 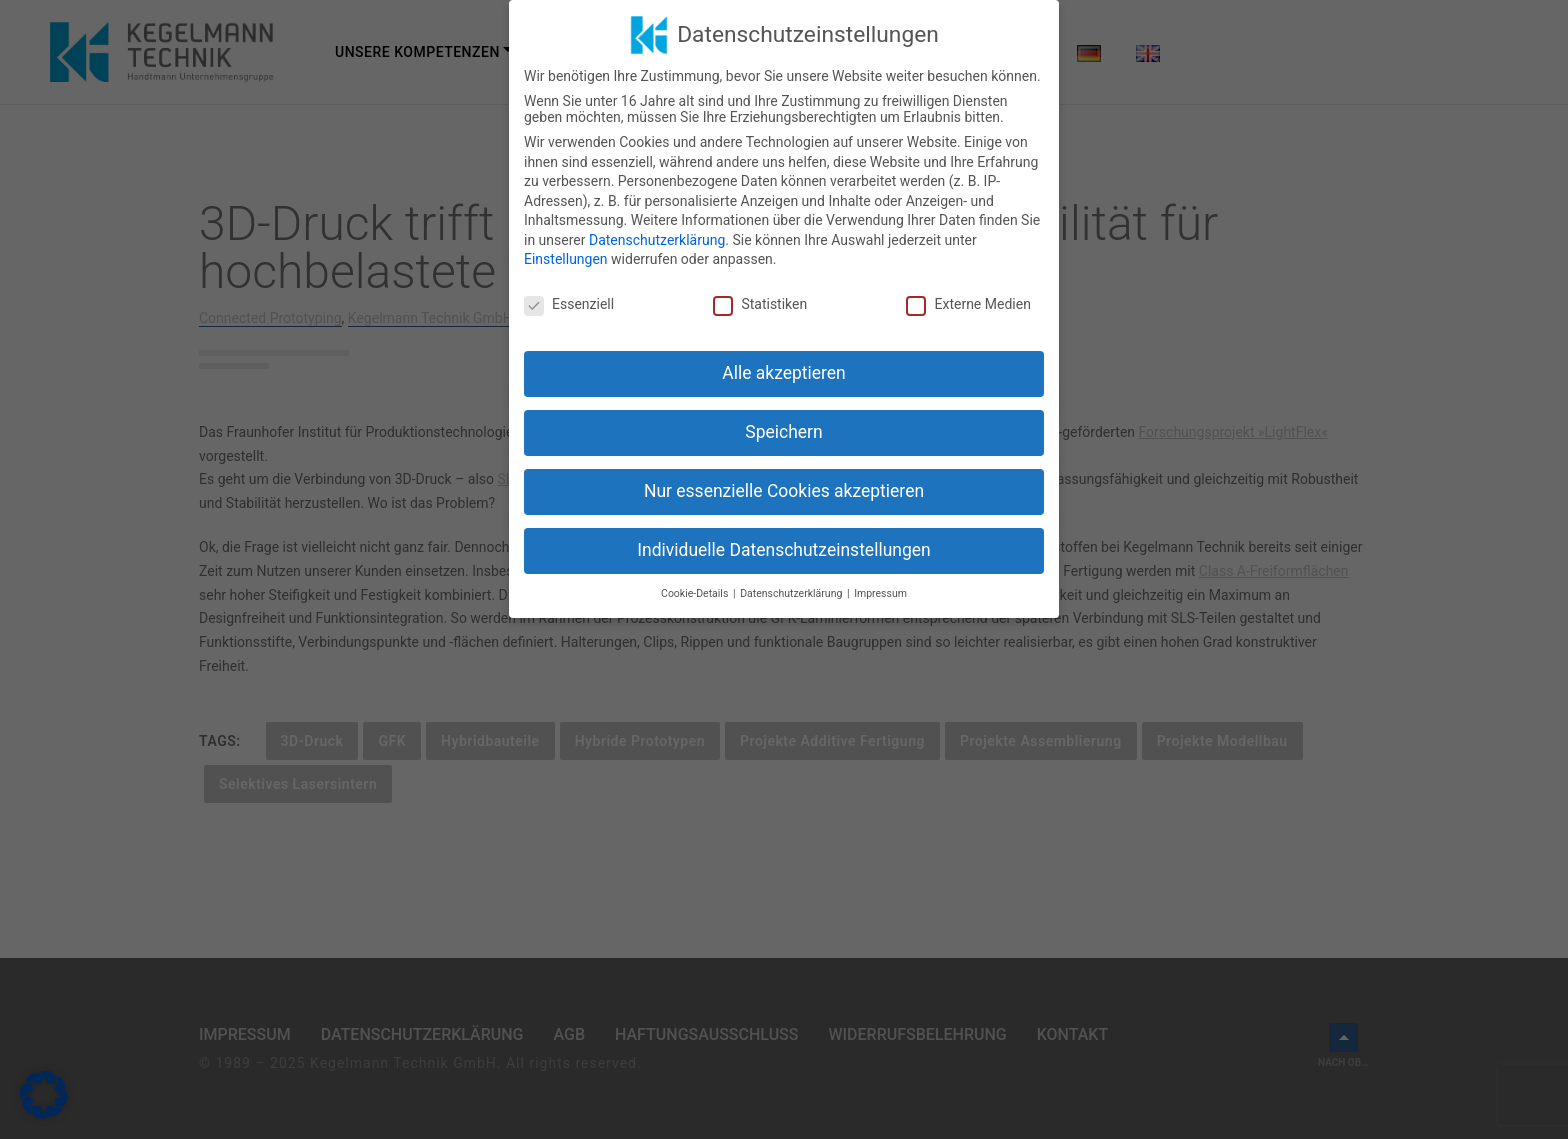 I want to click on Nur essenzielle Cookies akzeptieren [button], so click(x=784, y=491).